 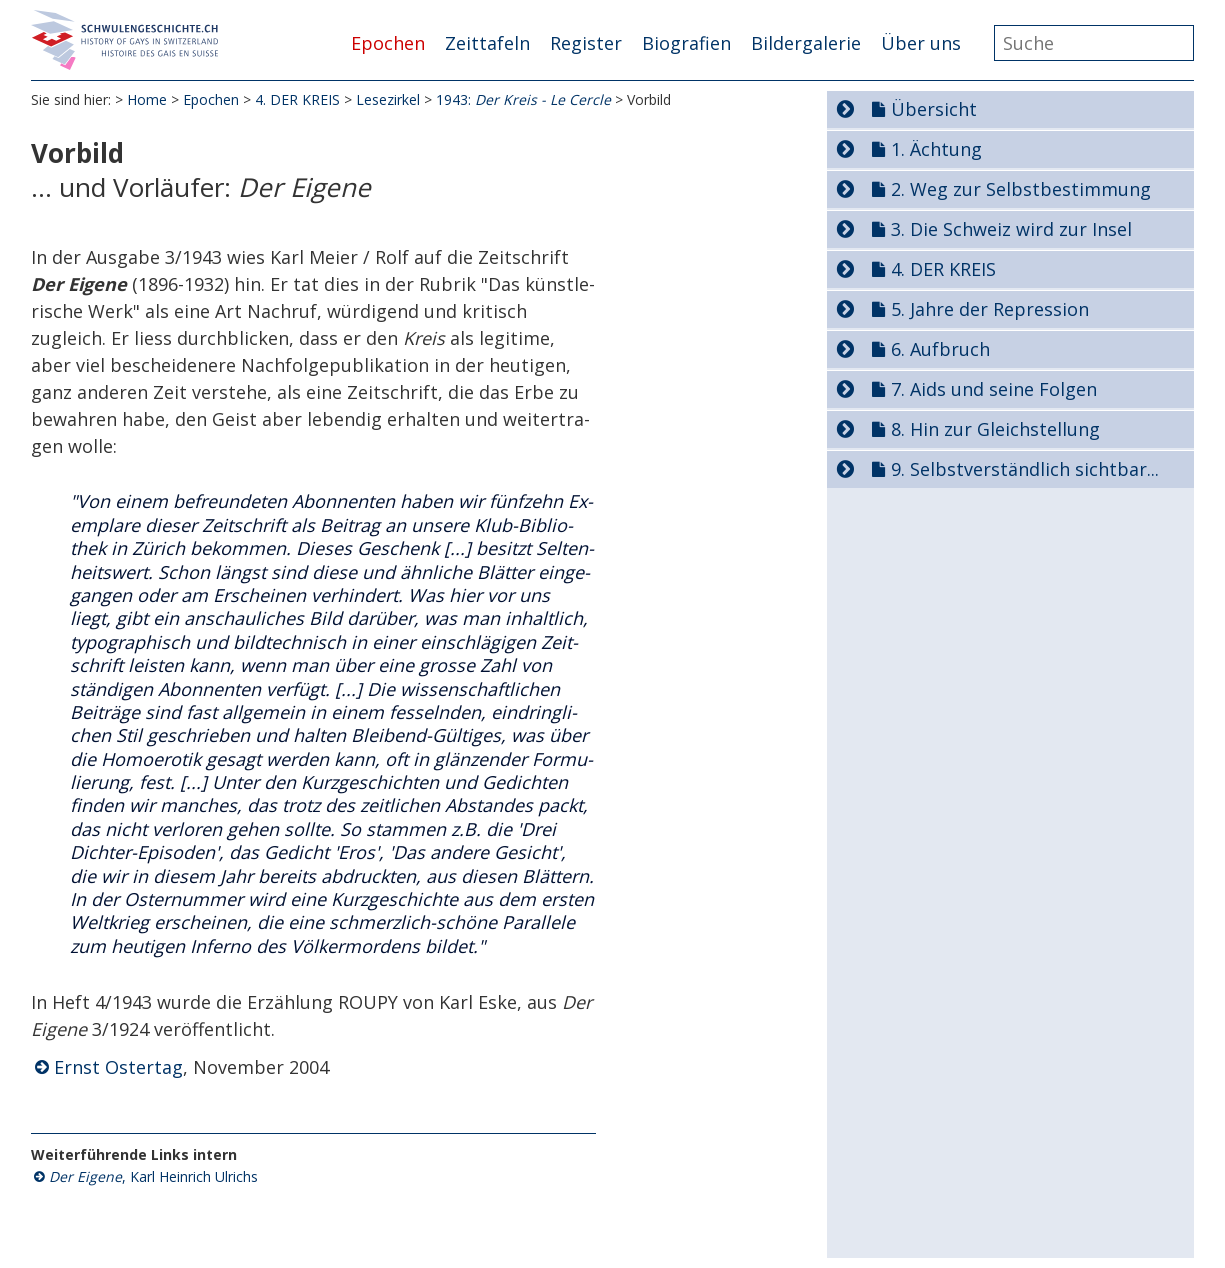 What do you see at coordinates (686, 43) in the screenshot?
I see `Biografien` at bounding box center [686, 43].